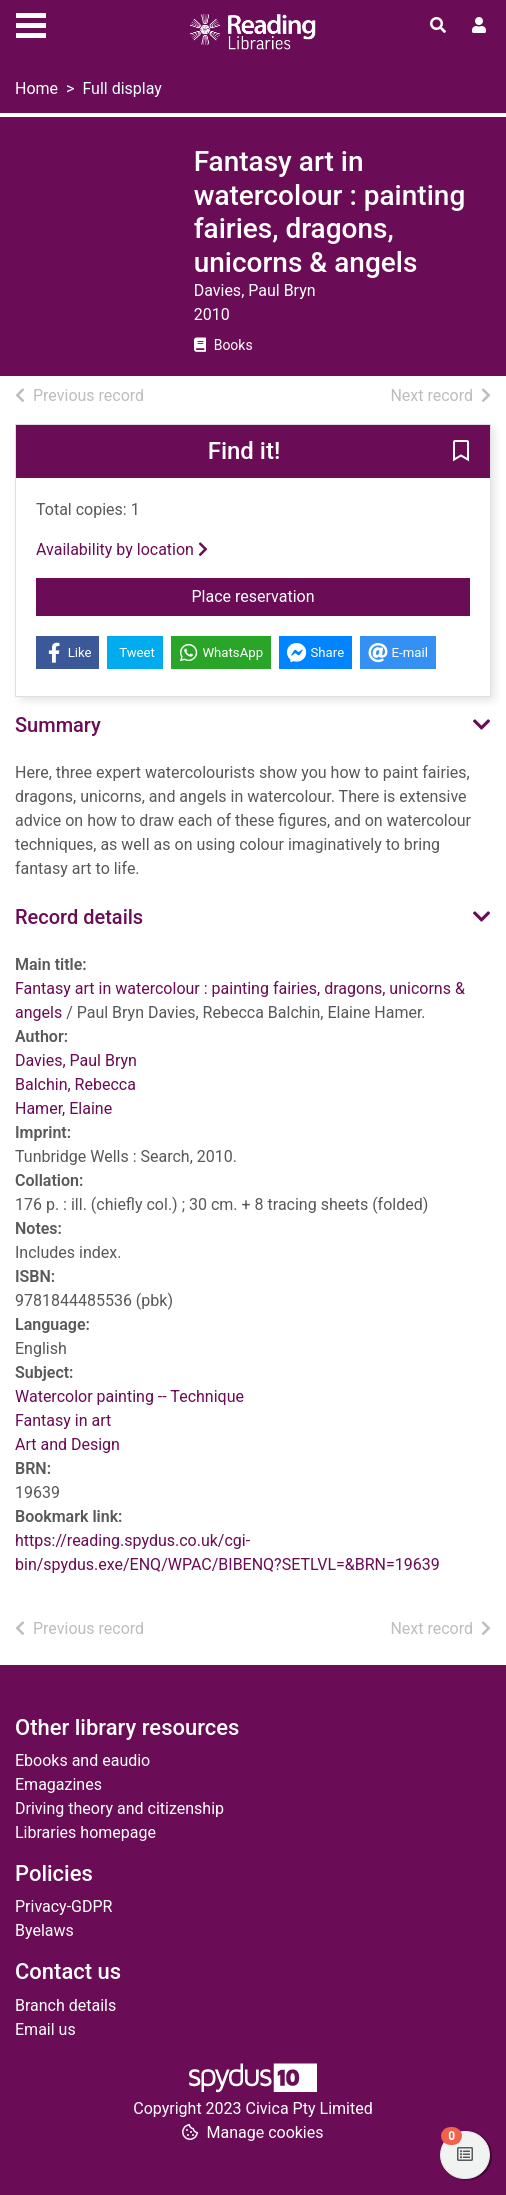 The image size is (506, 2195). I want to click on Record details [button], so click(79, 917).